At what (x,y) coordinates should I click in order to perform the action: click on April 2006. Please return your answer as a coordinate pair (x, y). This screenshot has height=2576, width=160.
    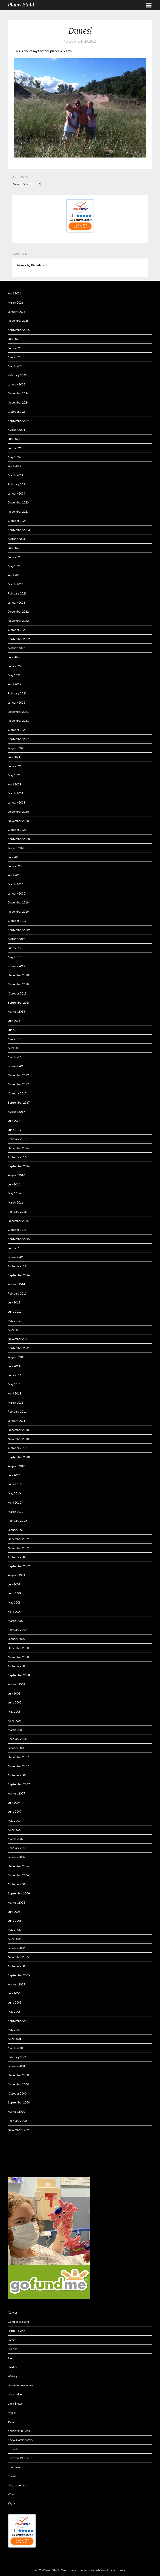
    Looking at the image, I should click on (14, 1939).